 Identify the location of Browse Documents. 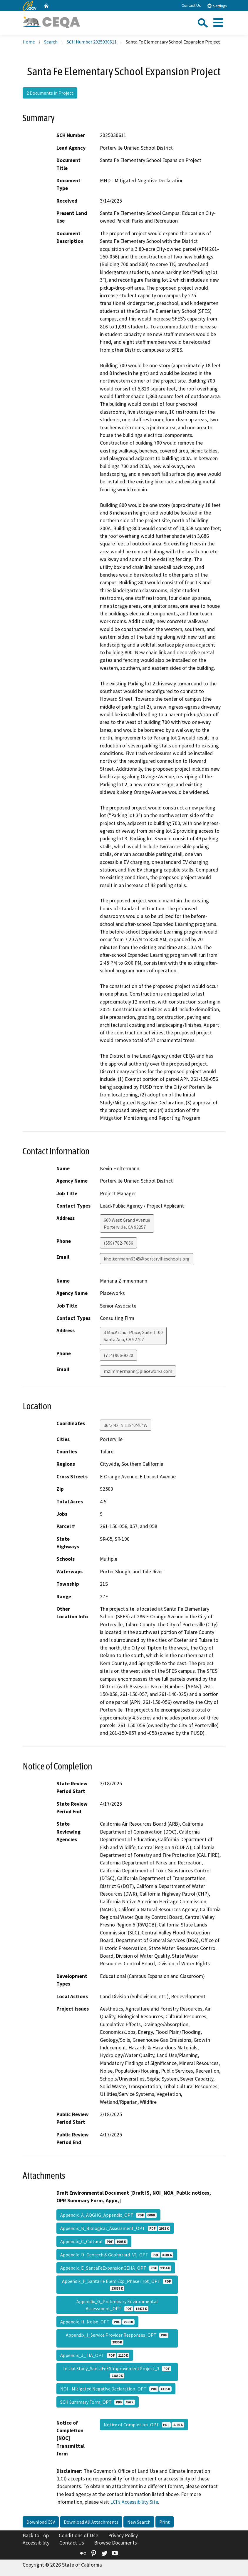
(115, 2543).